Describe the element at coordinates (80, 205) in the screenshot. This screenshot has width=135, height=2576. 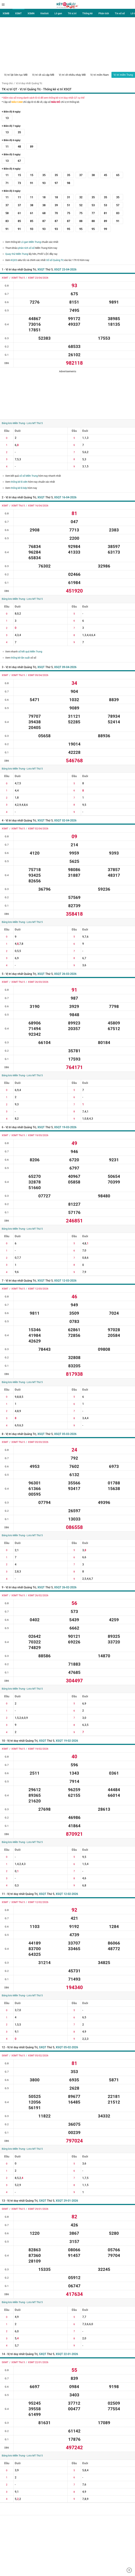
I see `52` at that location.